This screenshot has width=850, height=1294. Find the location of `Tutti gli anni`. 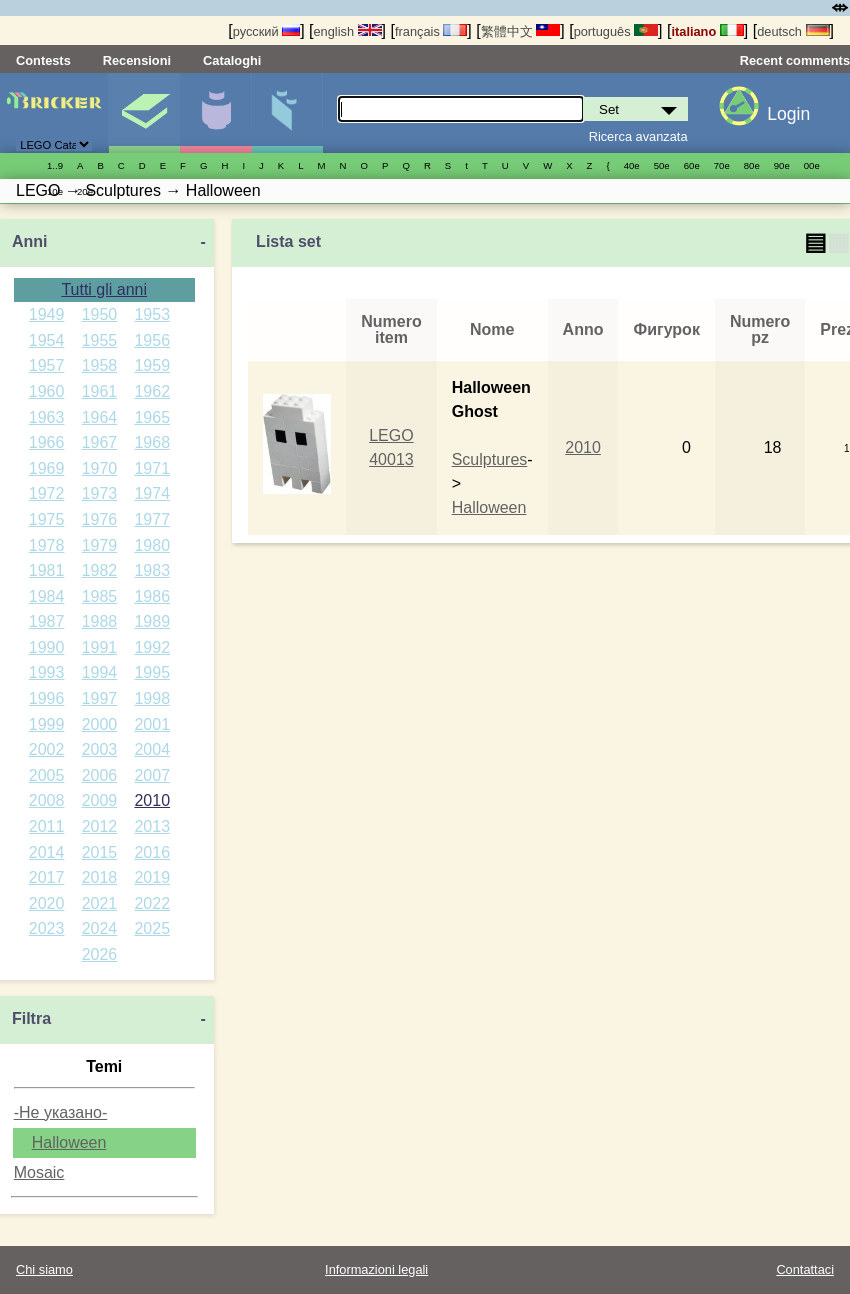

Tutti gli anni is located at coordinates (104, 289).